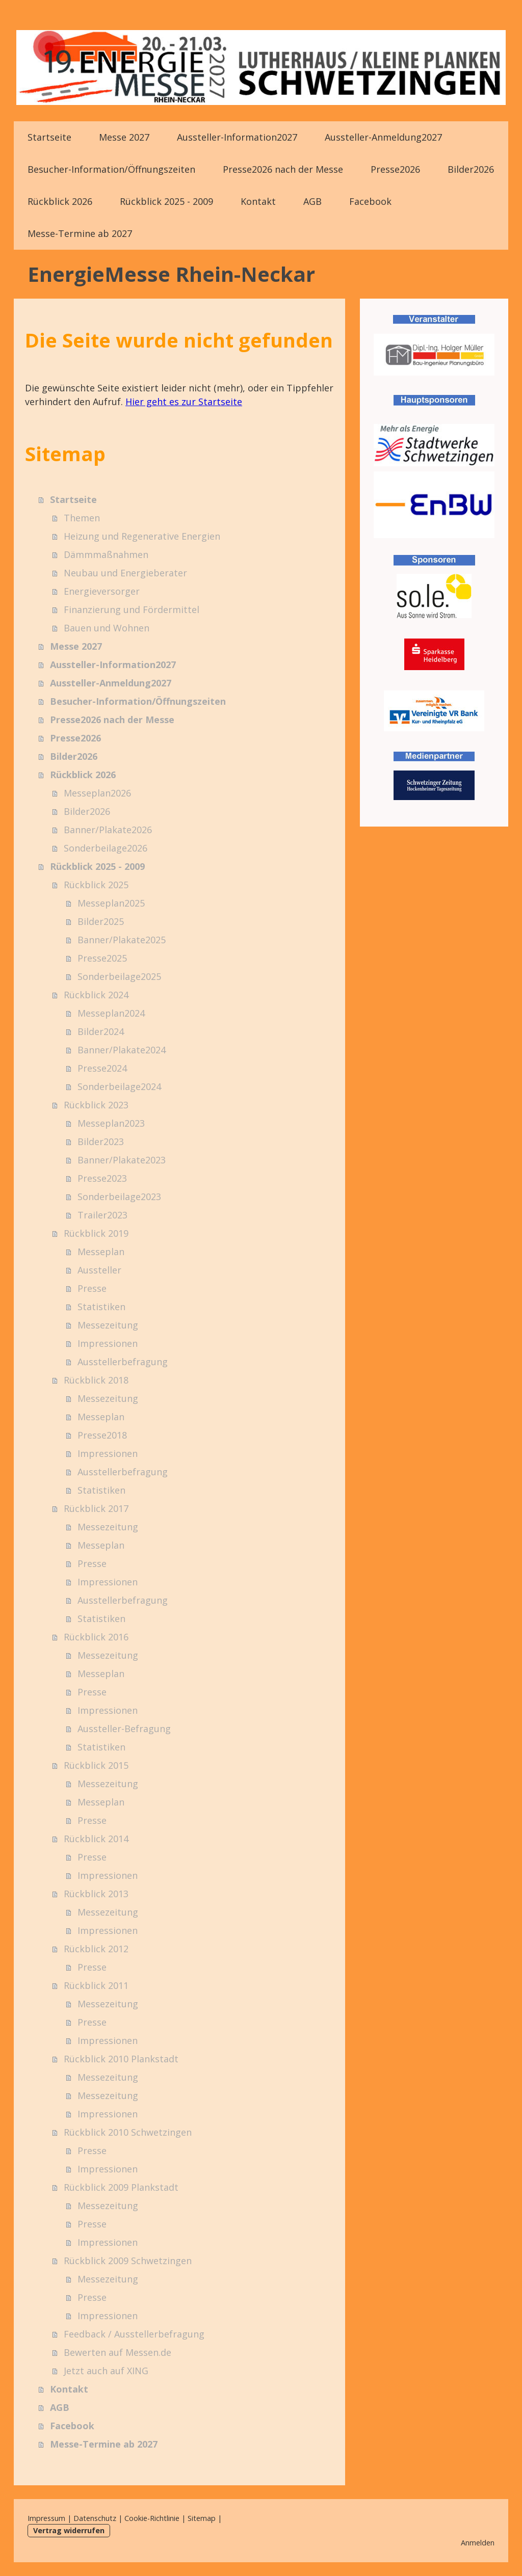 The height and width of the screenshot is (2576, 522). Describe the element at coordinates (96, 995) in the screenshot. I see `Rückblick 2024` at that location.